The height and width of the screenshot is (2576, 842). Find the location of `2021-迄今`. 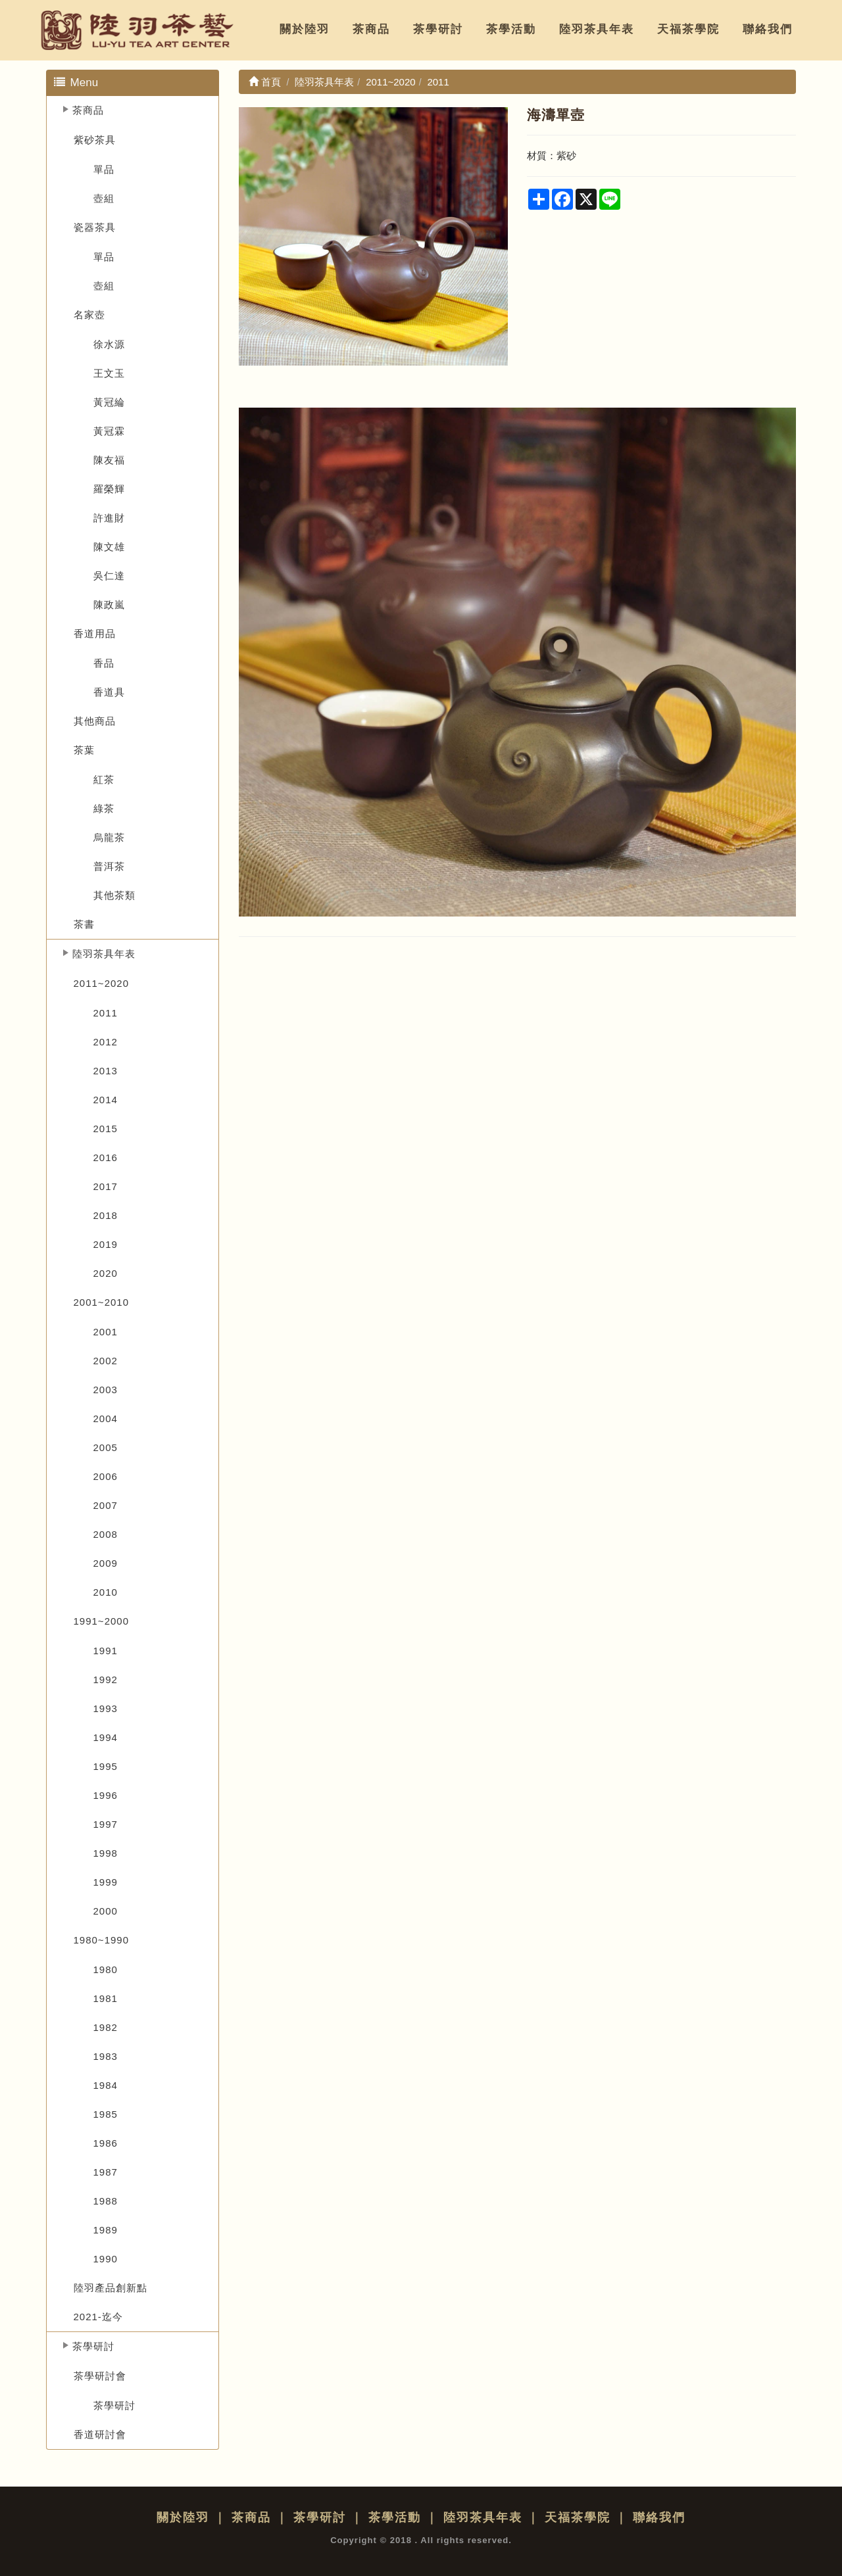

2021-迄今 is located at coordinates (98, 2316).